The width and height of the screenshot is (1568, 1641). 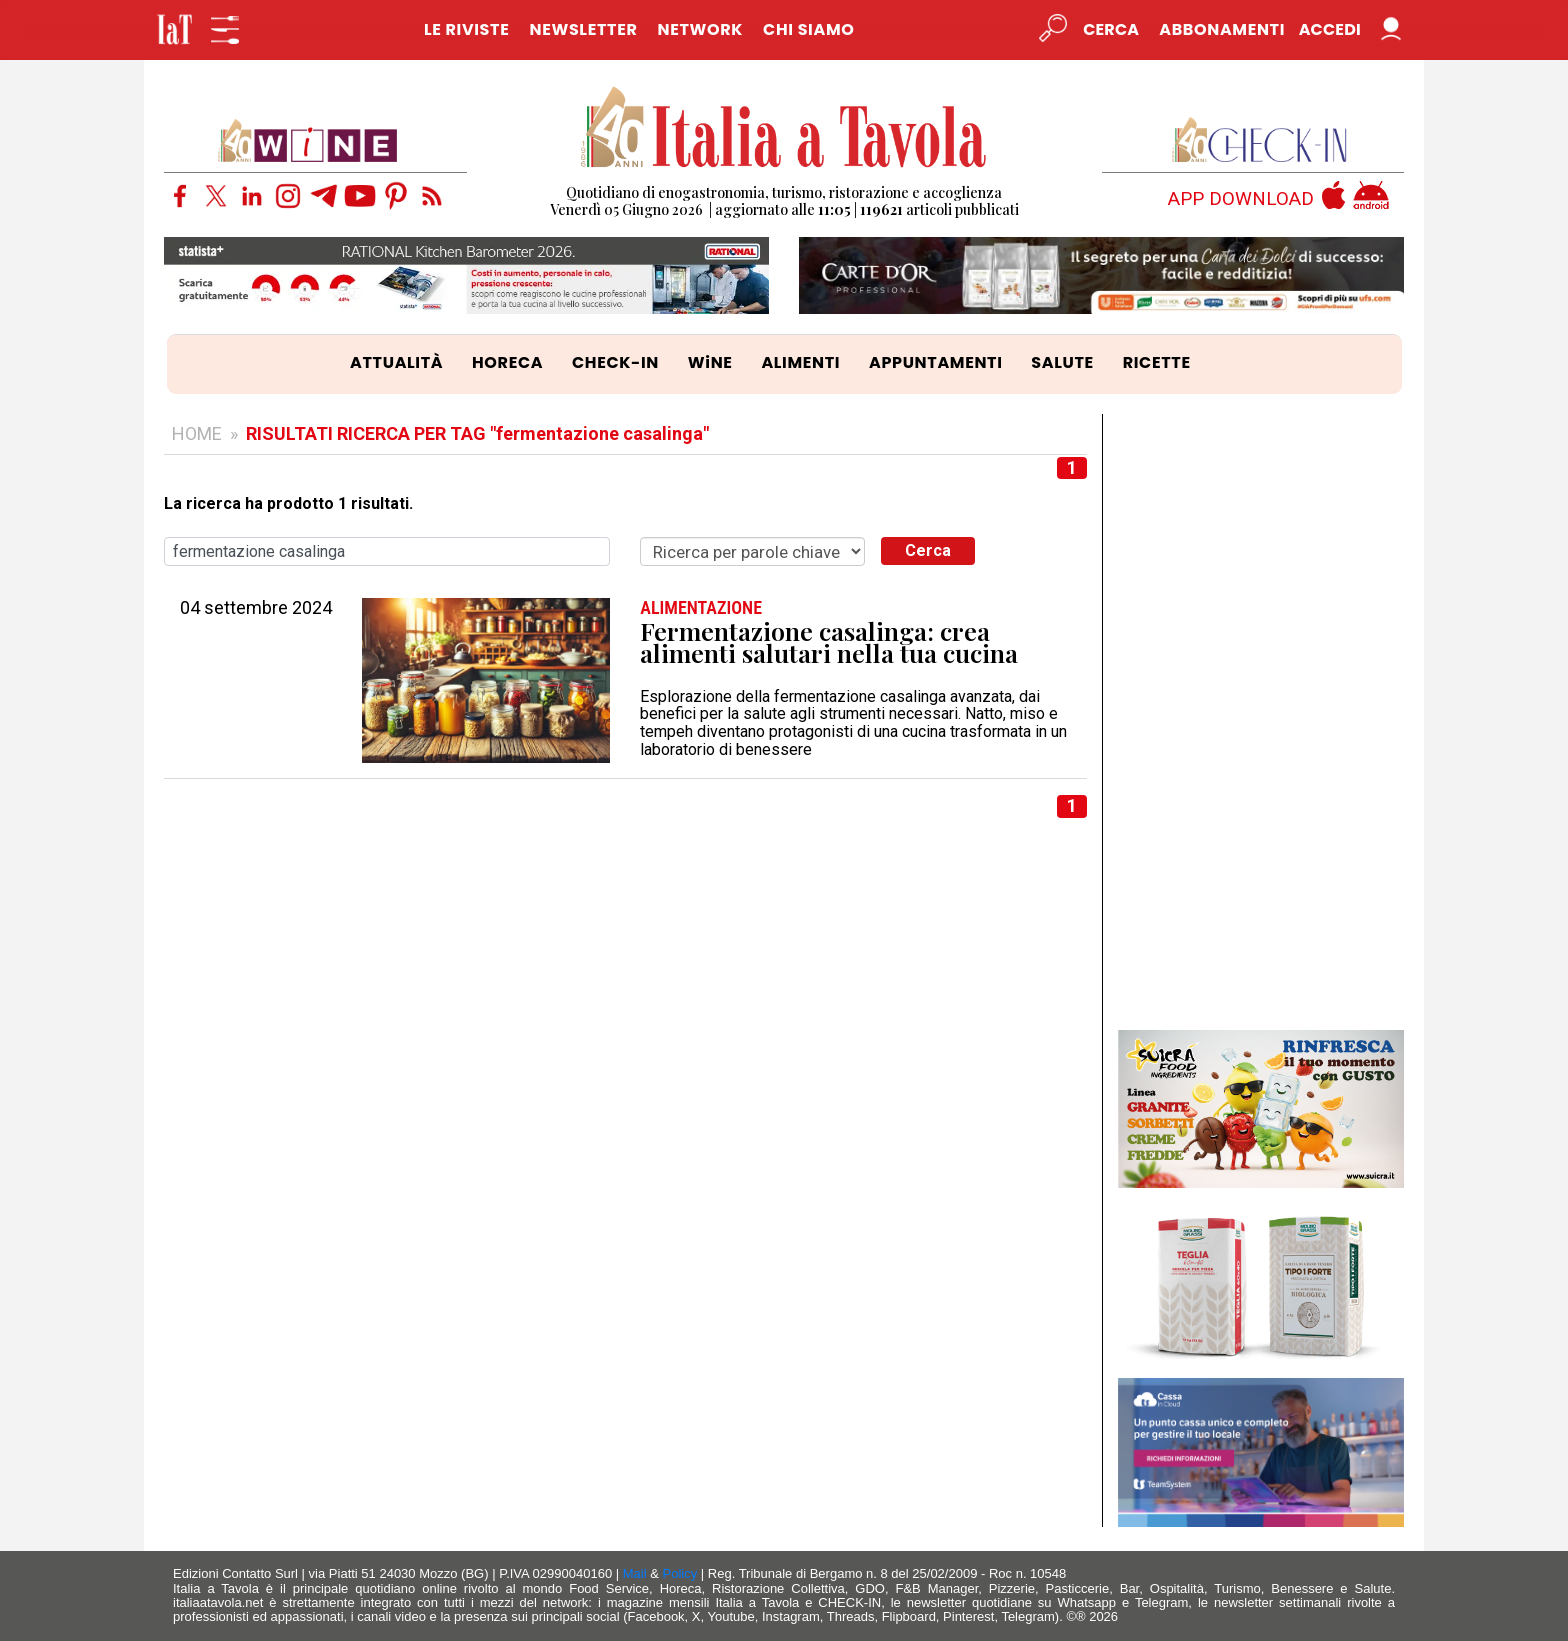 What do you see at coordinates (615, 362) in the screenshot?
I see `CHECK-IN` at bounding box center [615, 362].